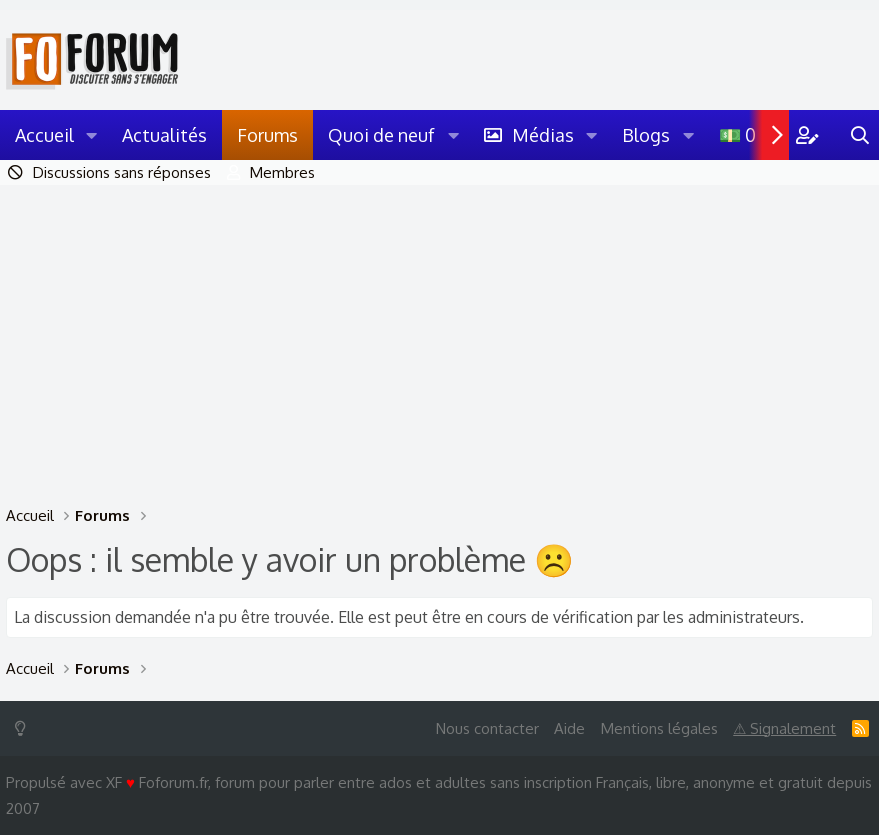 The image size is (879, 835). What do you see at coordinates (439, 335) in the screenshot?
I see `[Advertisement]` at bounding box center [439, 335].